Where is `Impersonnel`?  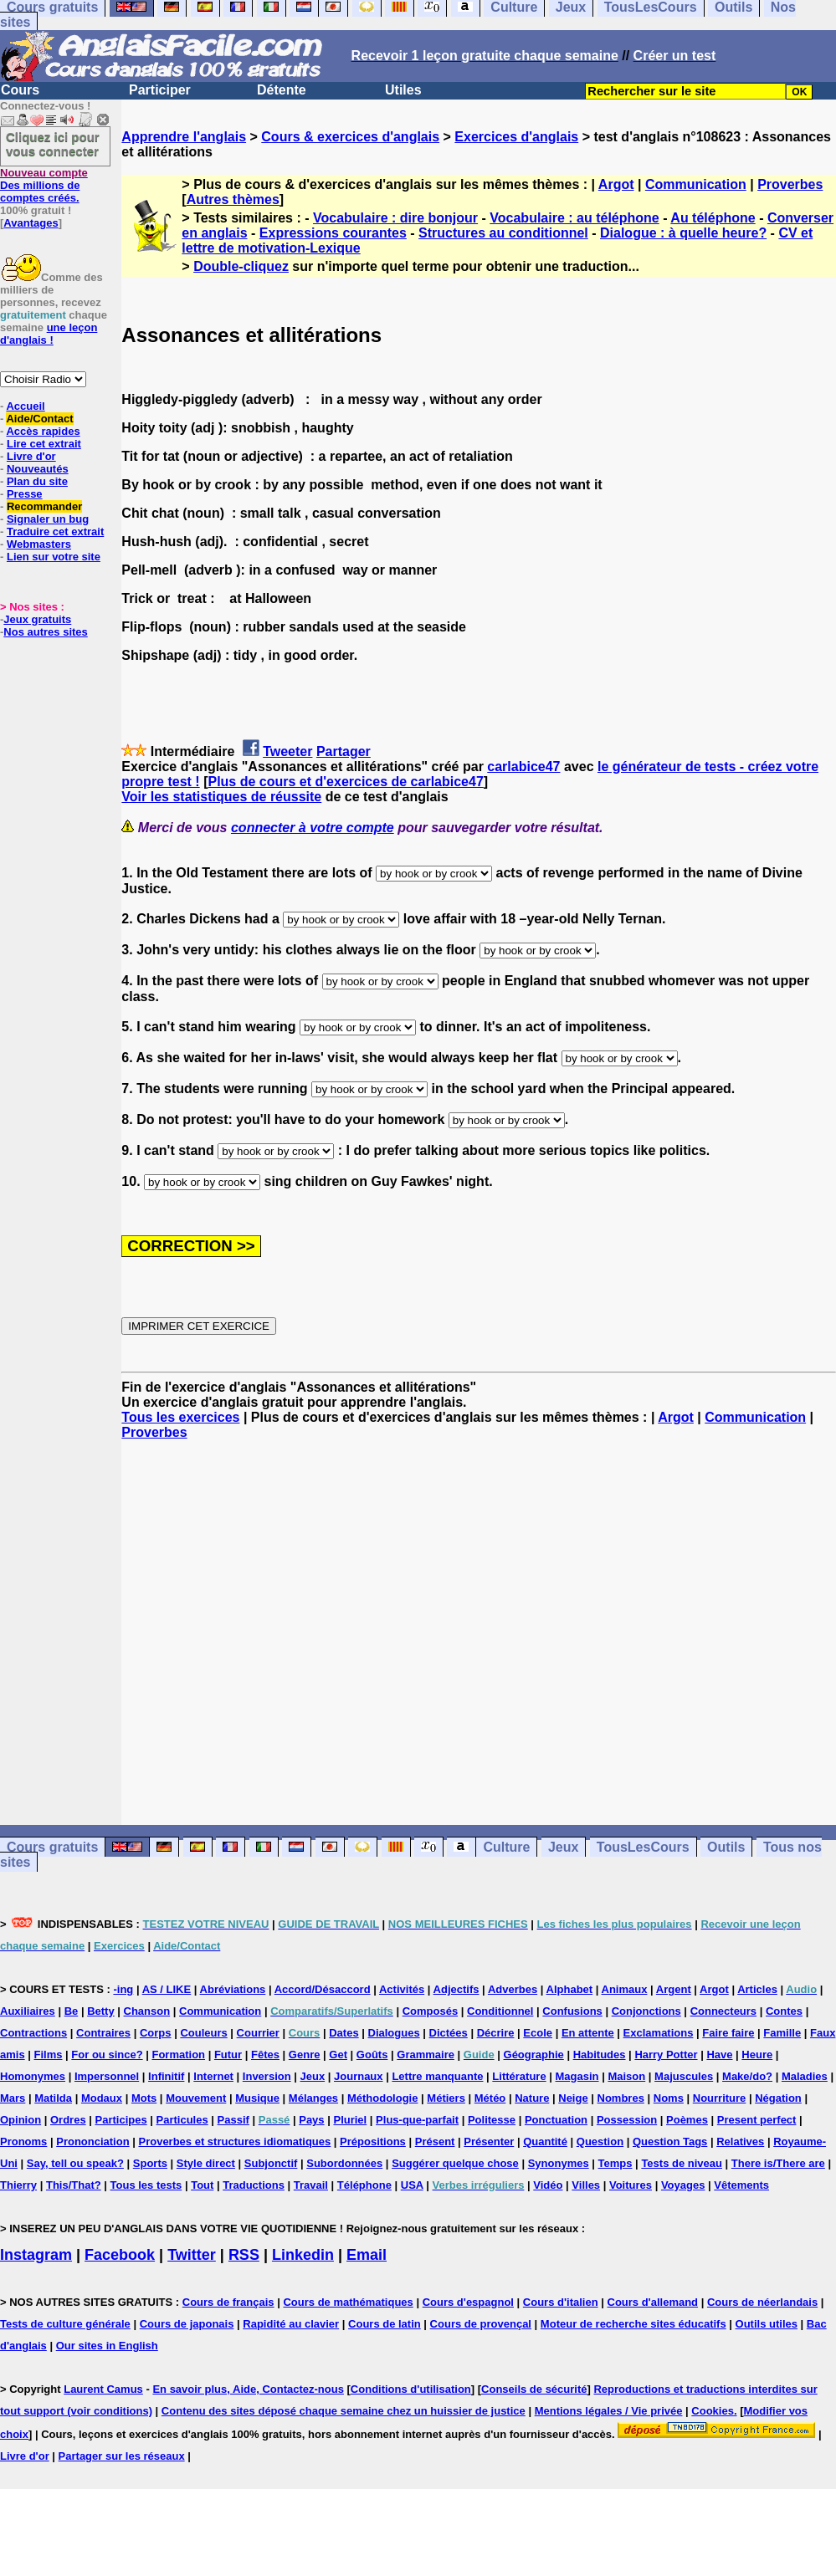 Impersonnel is located at coordinates (106, 2076).